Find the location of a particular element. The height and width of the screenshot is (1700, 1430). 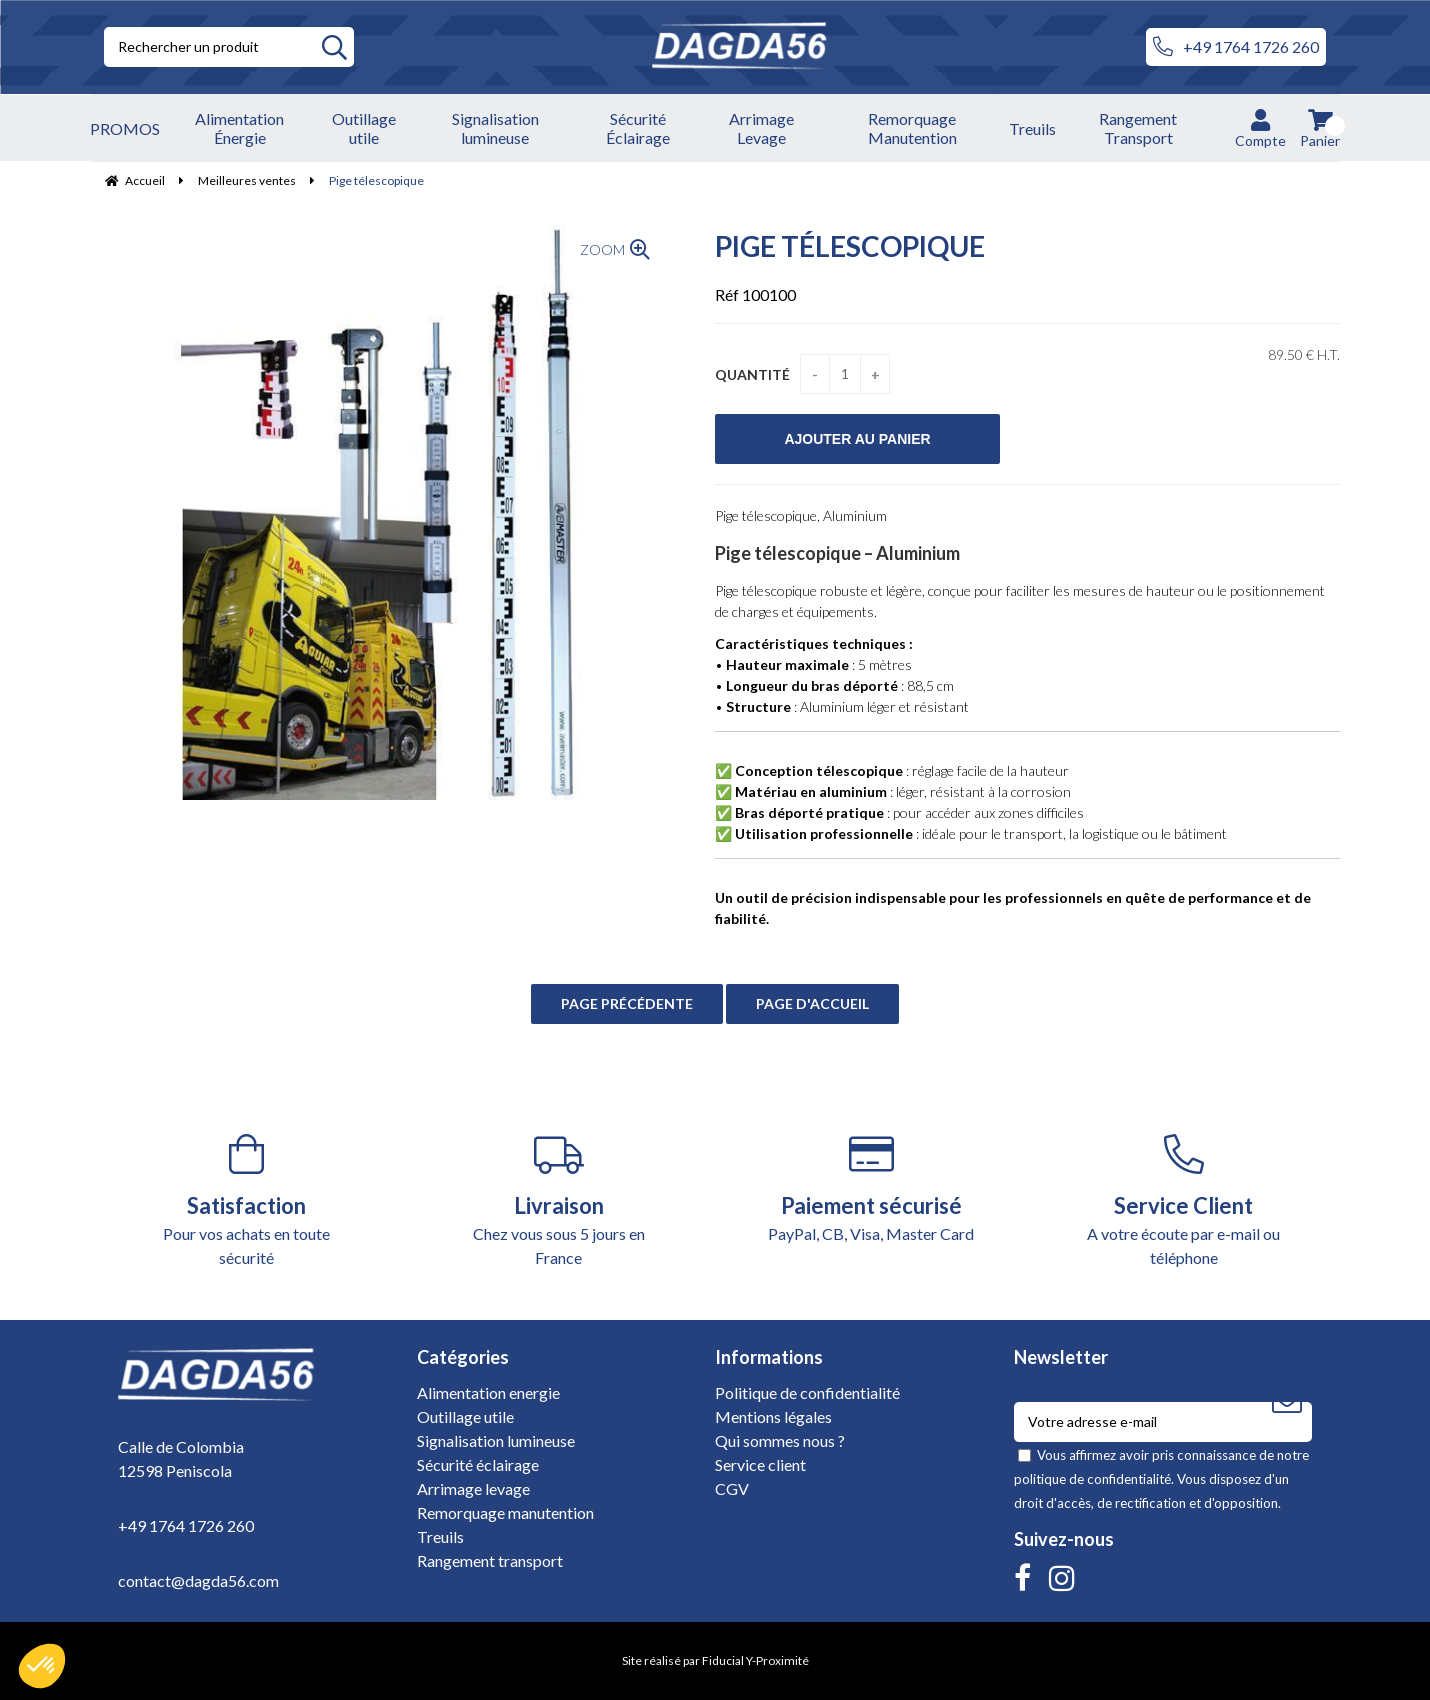

Alimentation energie is located at coordinates (488, 1392).